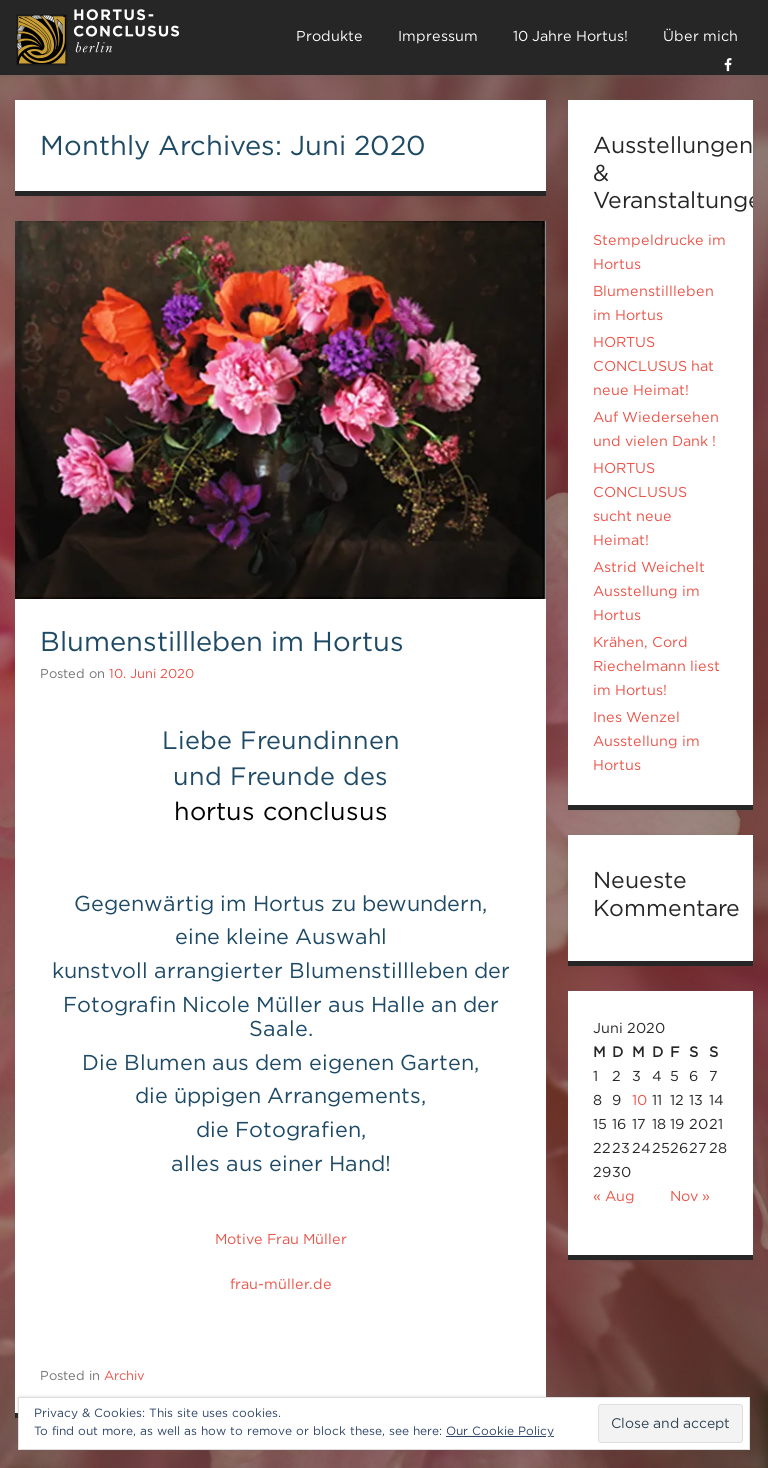 The height and width of the screenshot is (1468, 768). I want to click on Impressum, so click(438, 36).